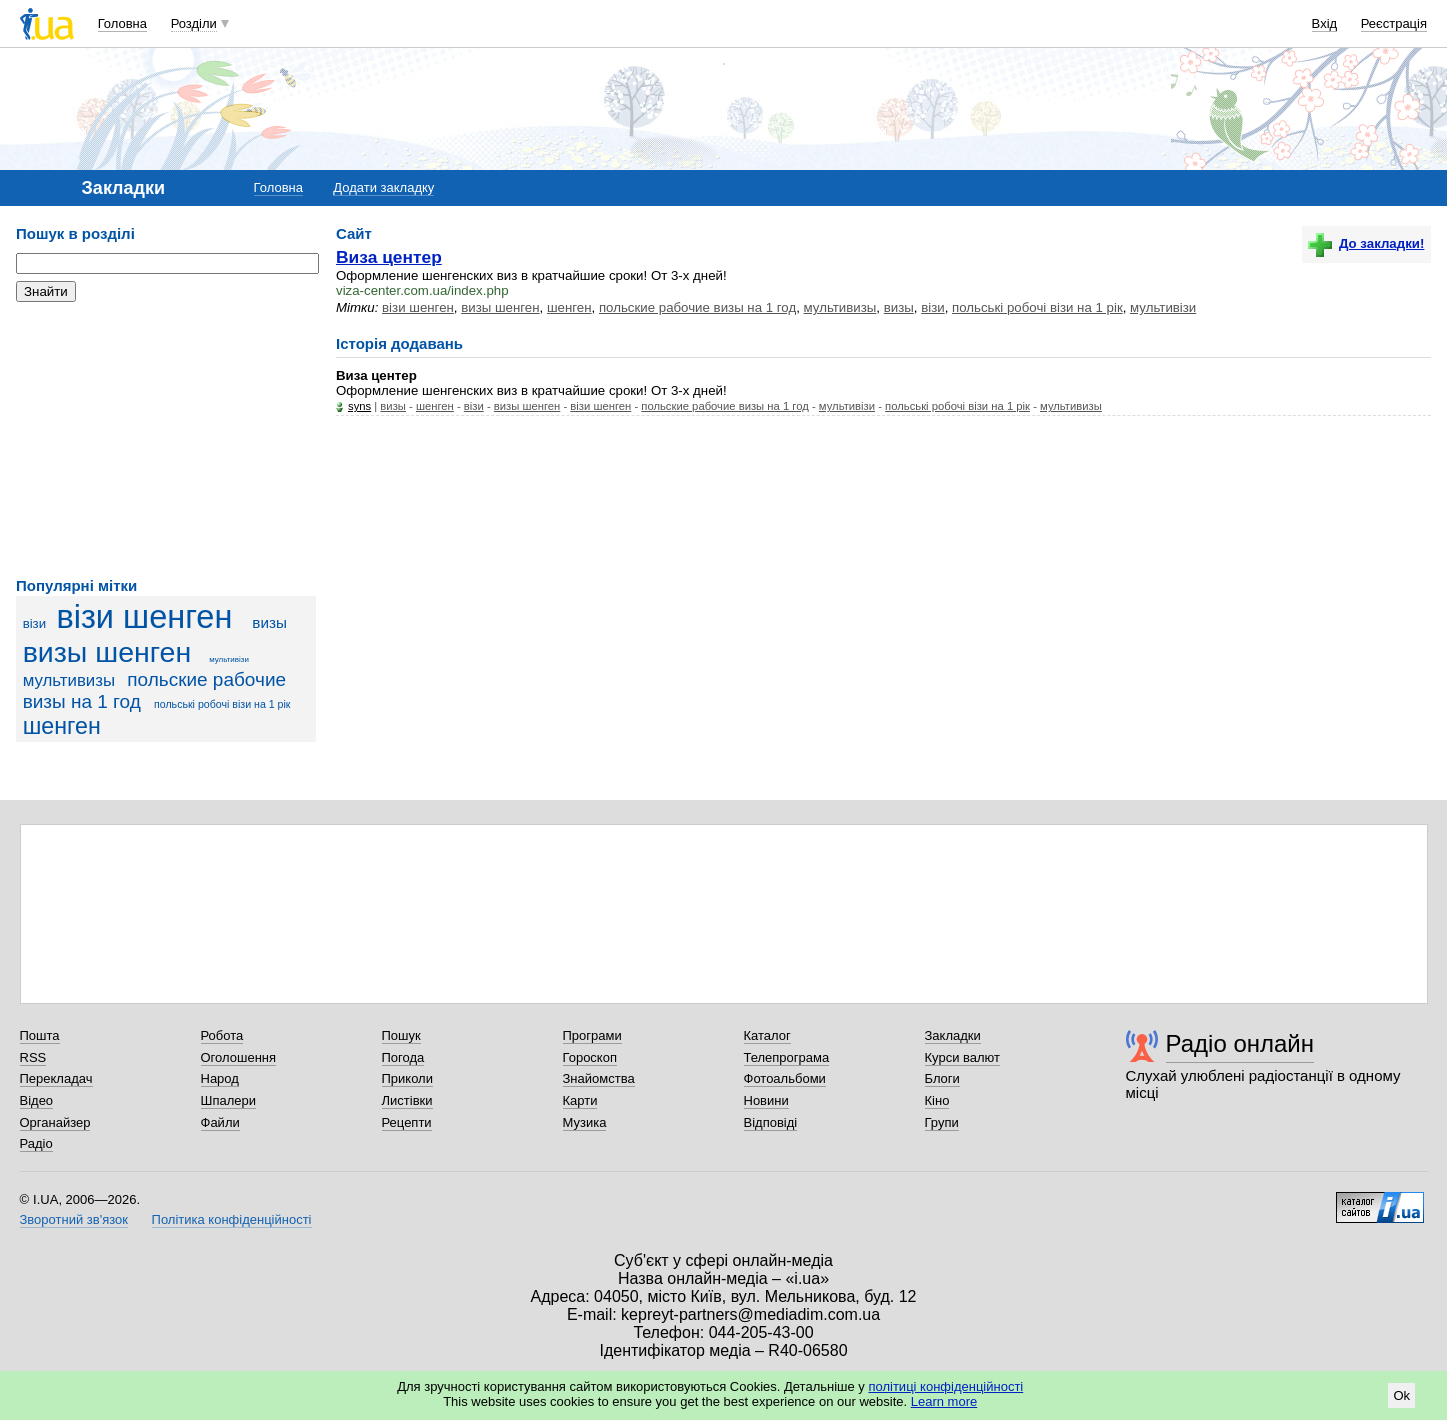 The image size is (1447, 1420). I want to click on шенген, so click(62, 726).